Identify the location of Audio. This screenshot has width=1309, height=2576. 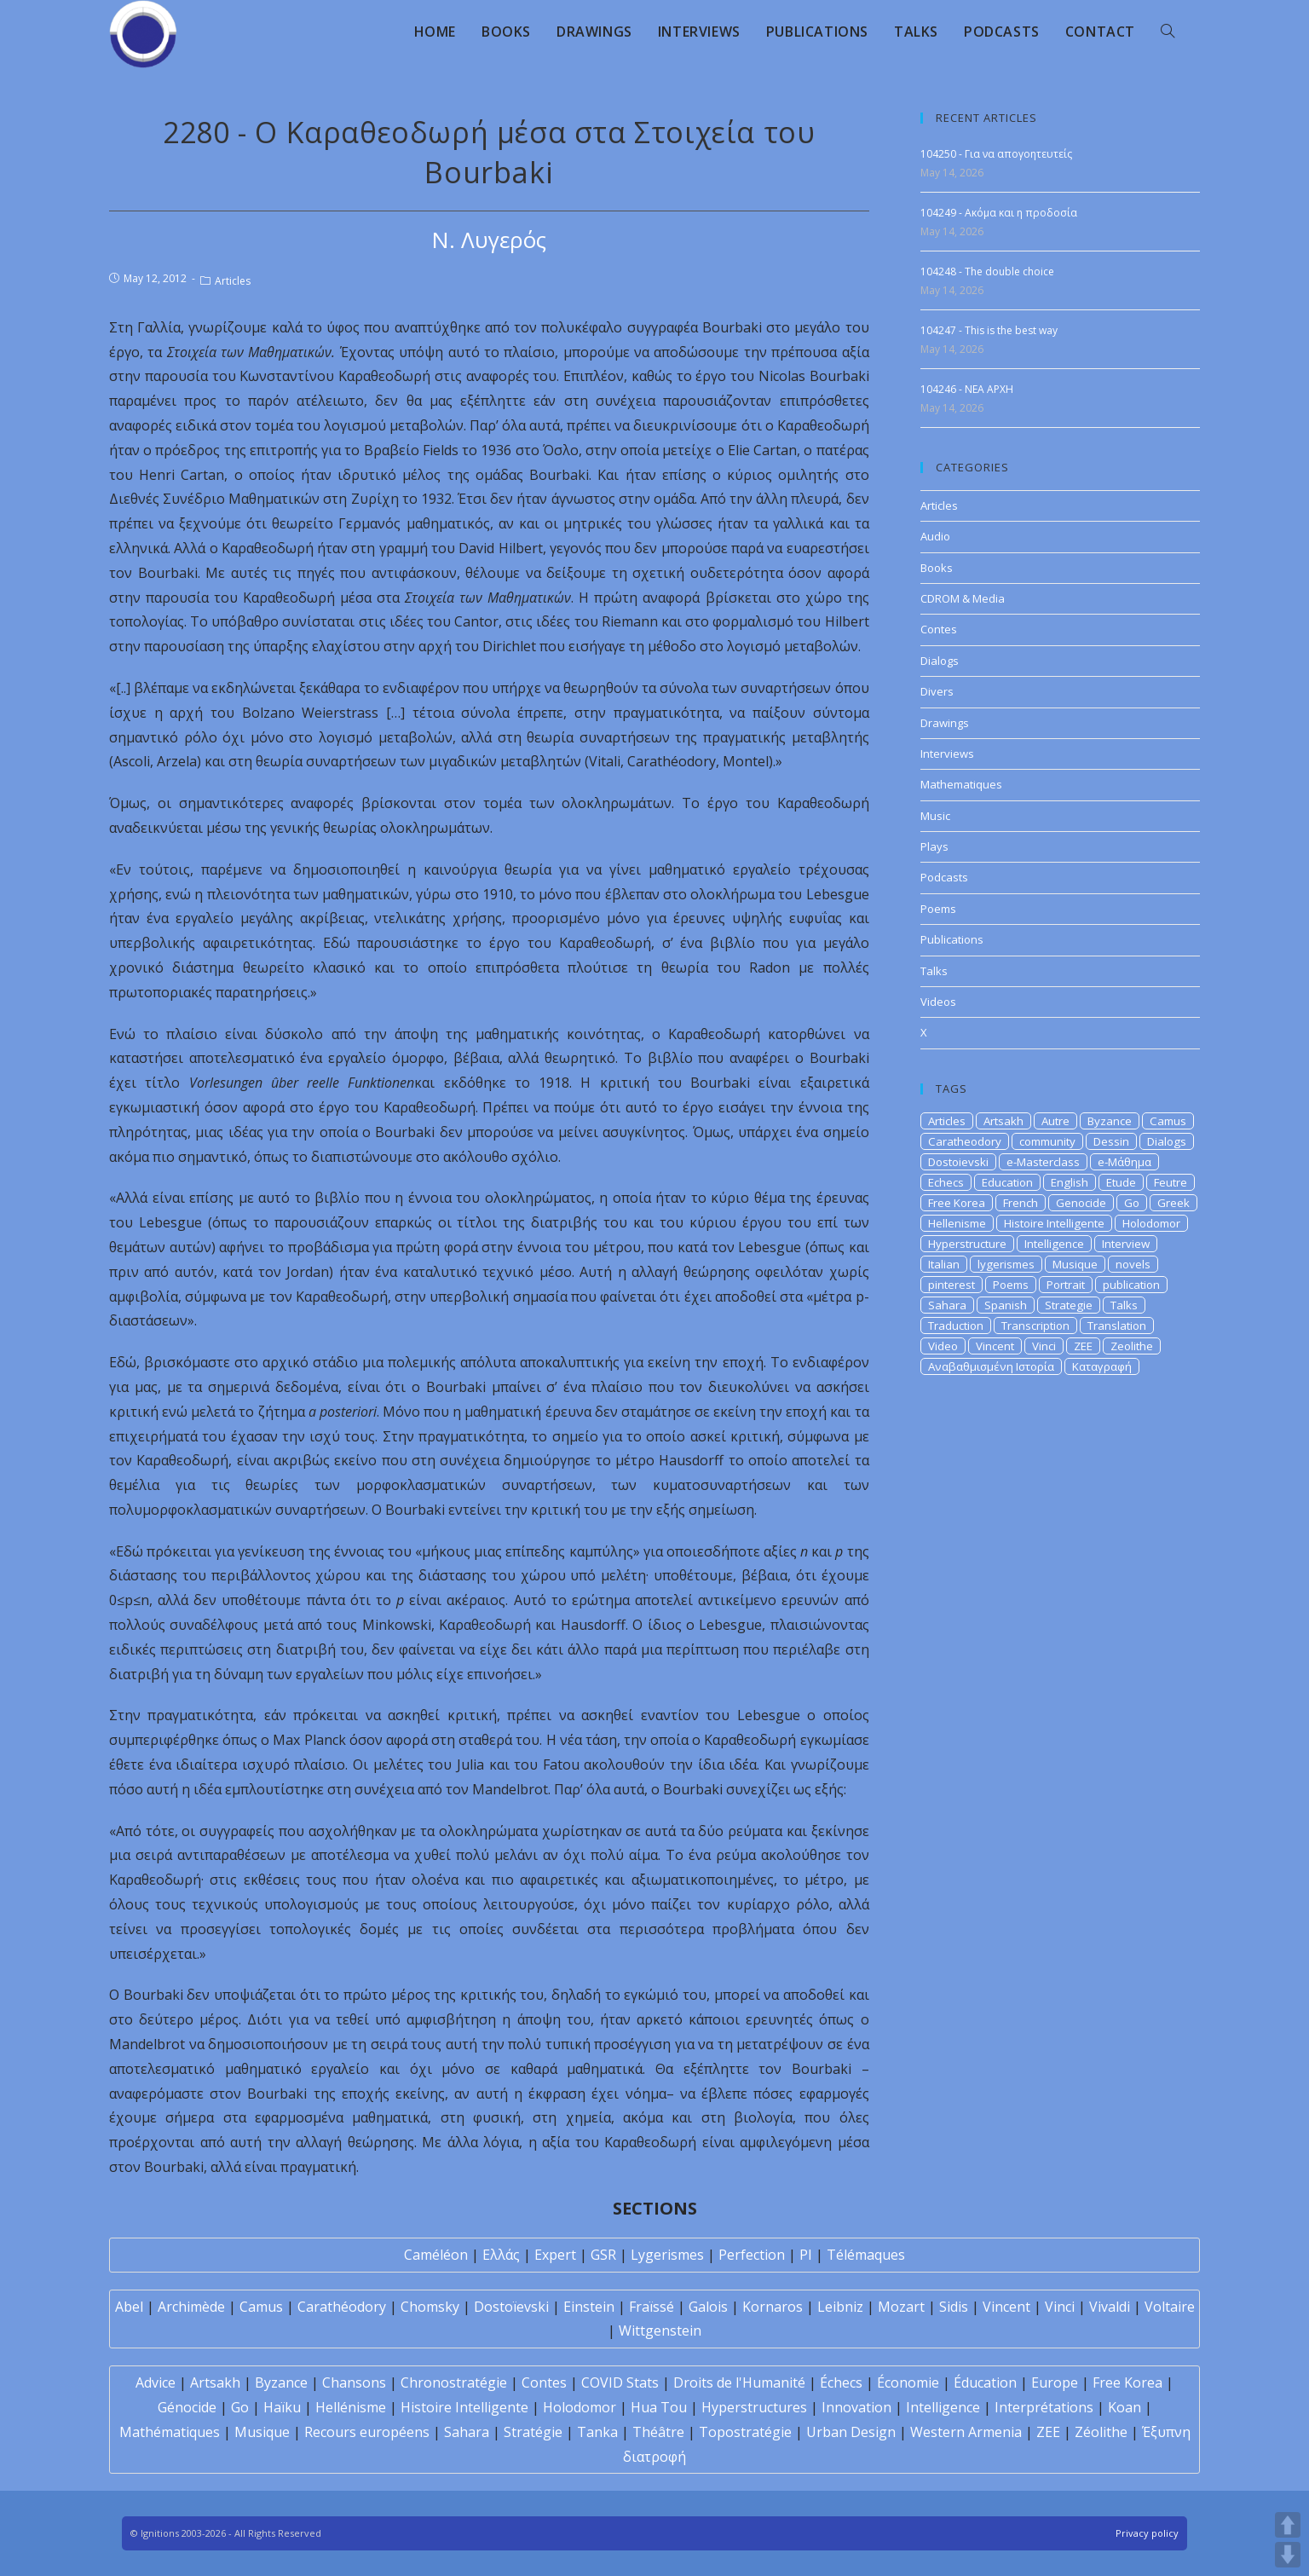
(935, 536).